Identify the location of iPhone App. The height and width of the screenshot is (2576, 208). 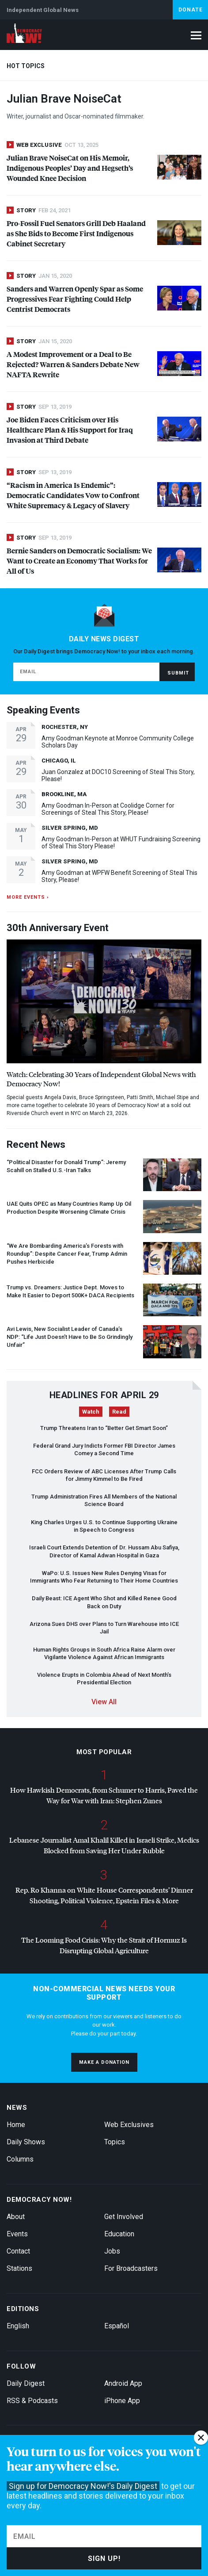
(122, 2400).